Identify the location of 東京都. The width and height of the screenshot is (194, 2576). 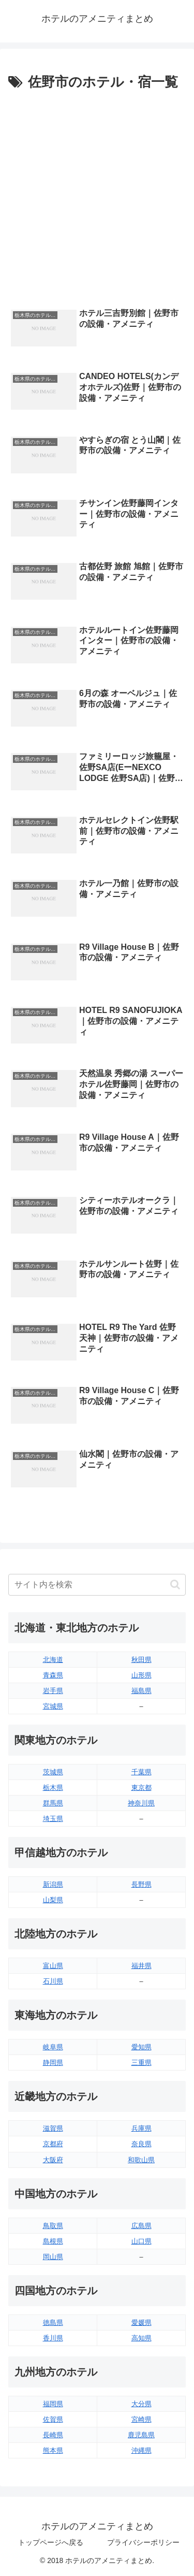
(141, 1787).